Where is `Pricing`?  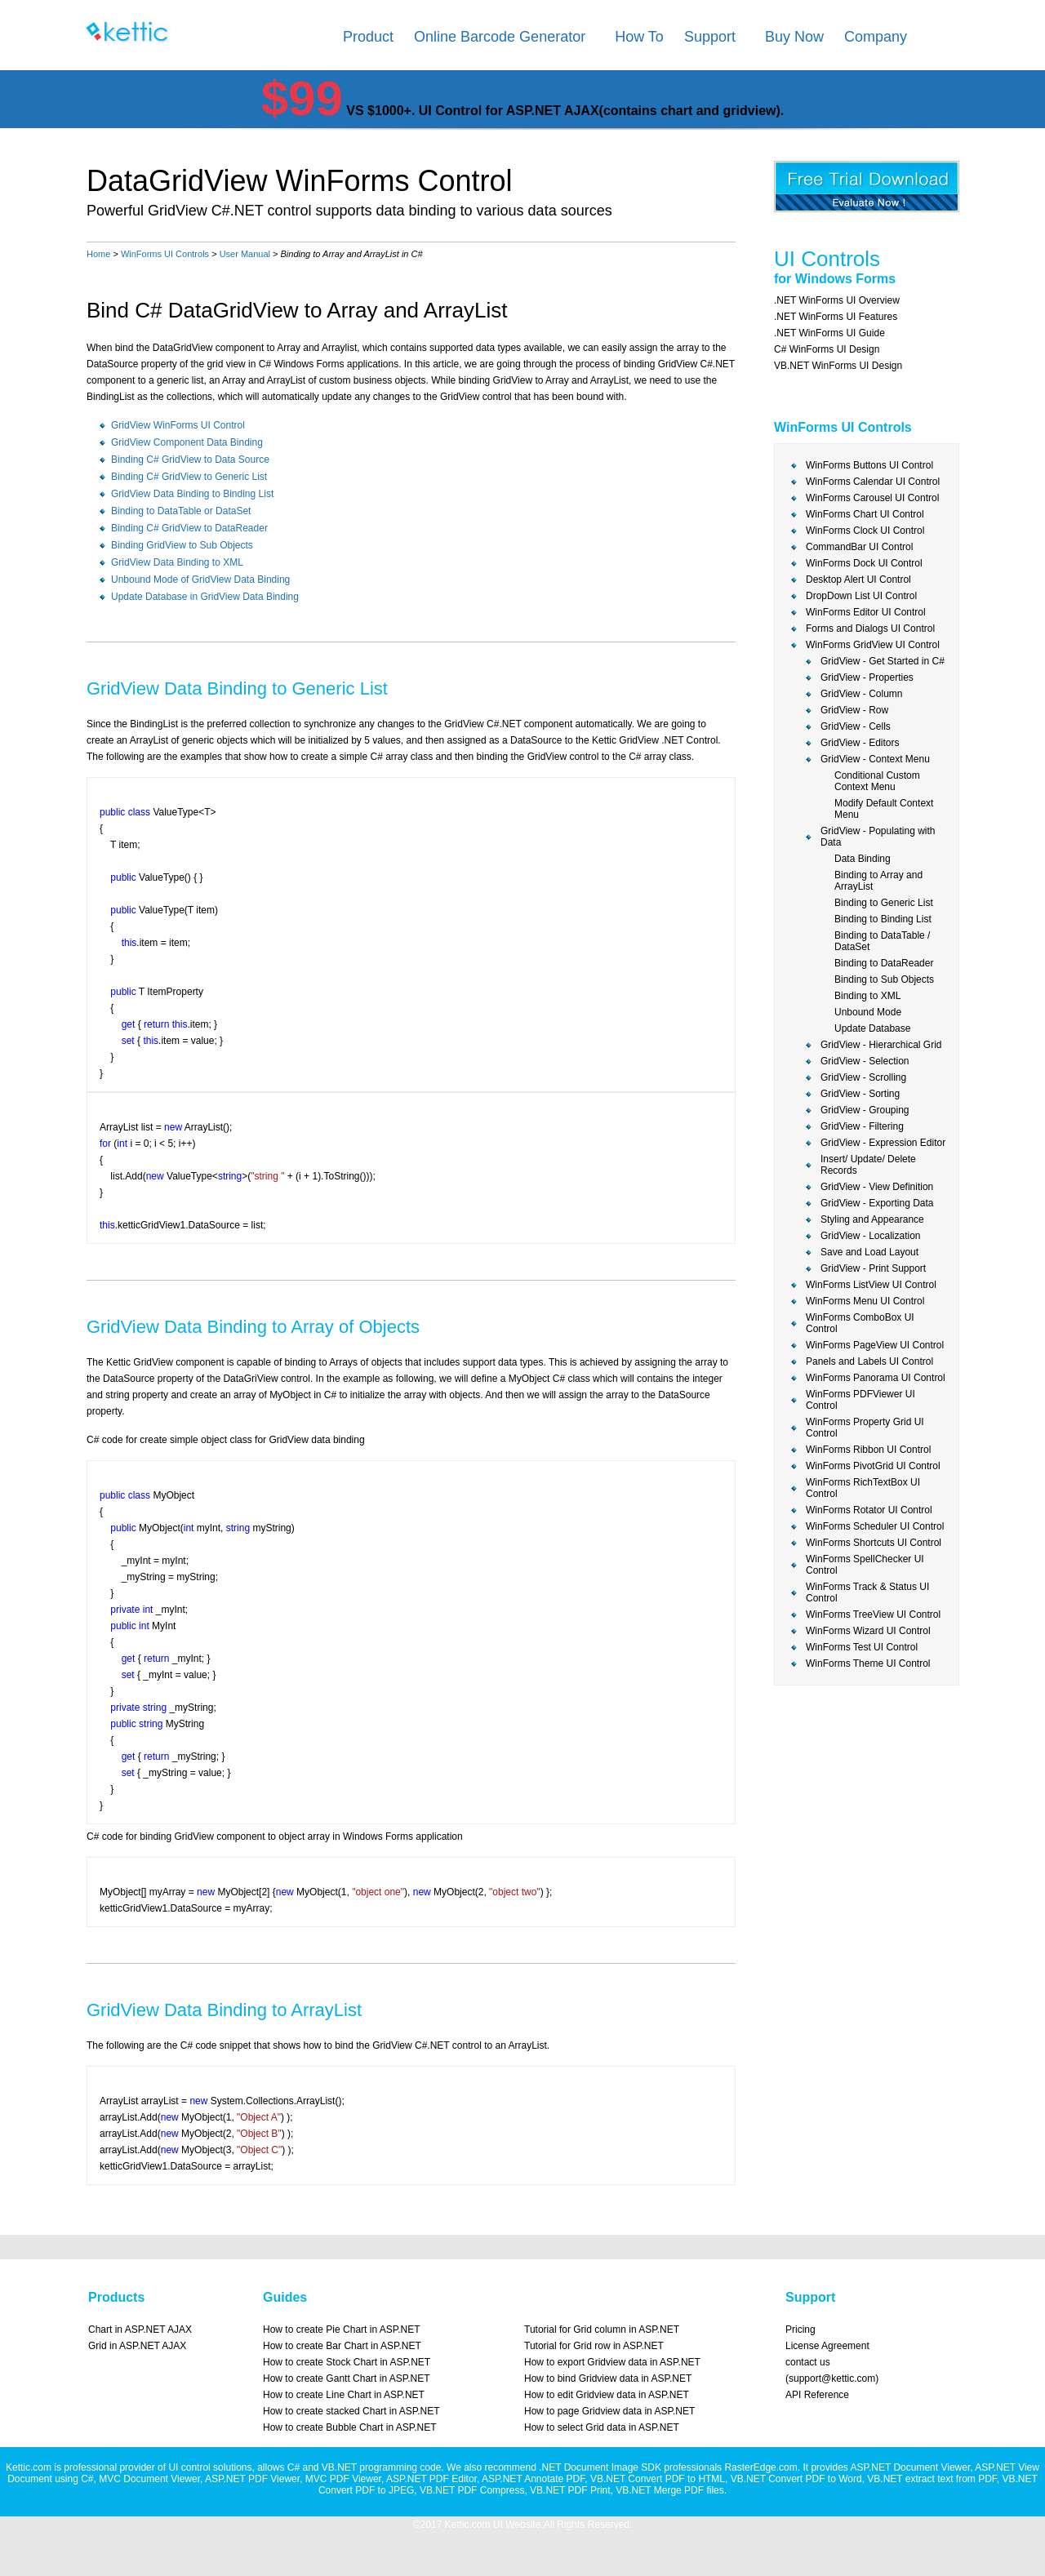 Pricing is located at coordinates (800, 2329).